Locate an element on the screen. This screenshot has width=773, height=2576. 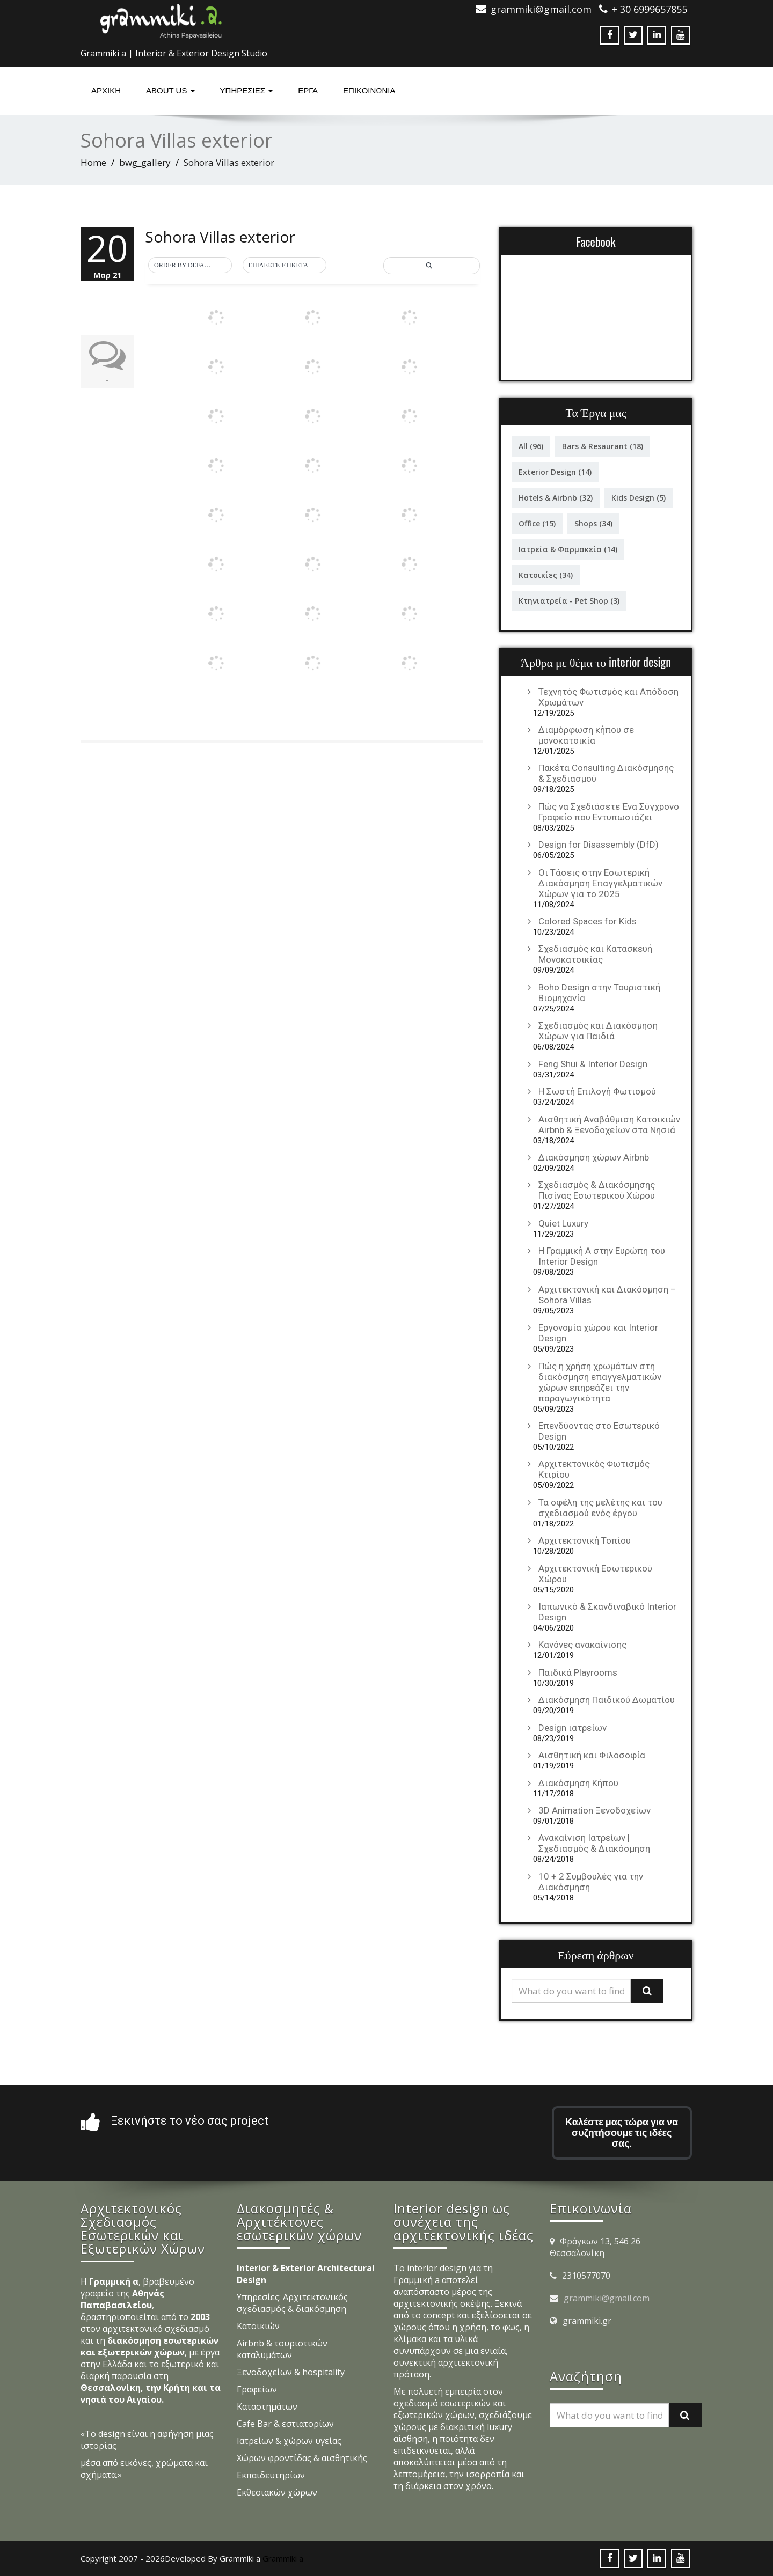
Πακέτα Consulting Διακόσμησης & Σχεδιασμού is located at coordinates (606, 773).